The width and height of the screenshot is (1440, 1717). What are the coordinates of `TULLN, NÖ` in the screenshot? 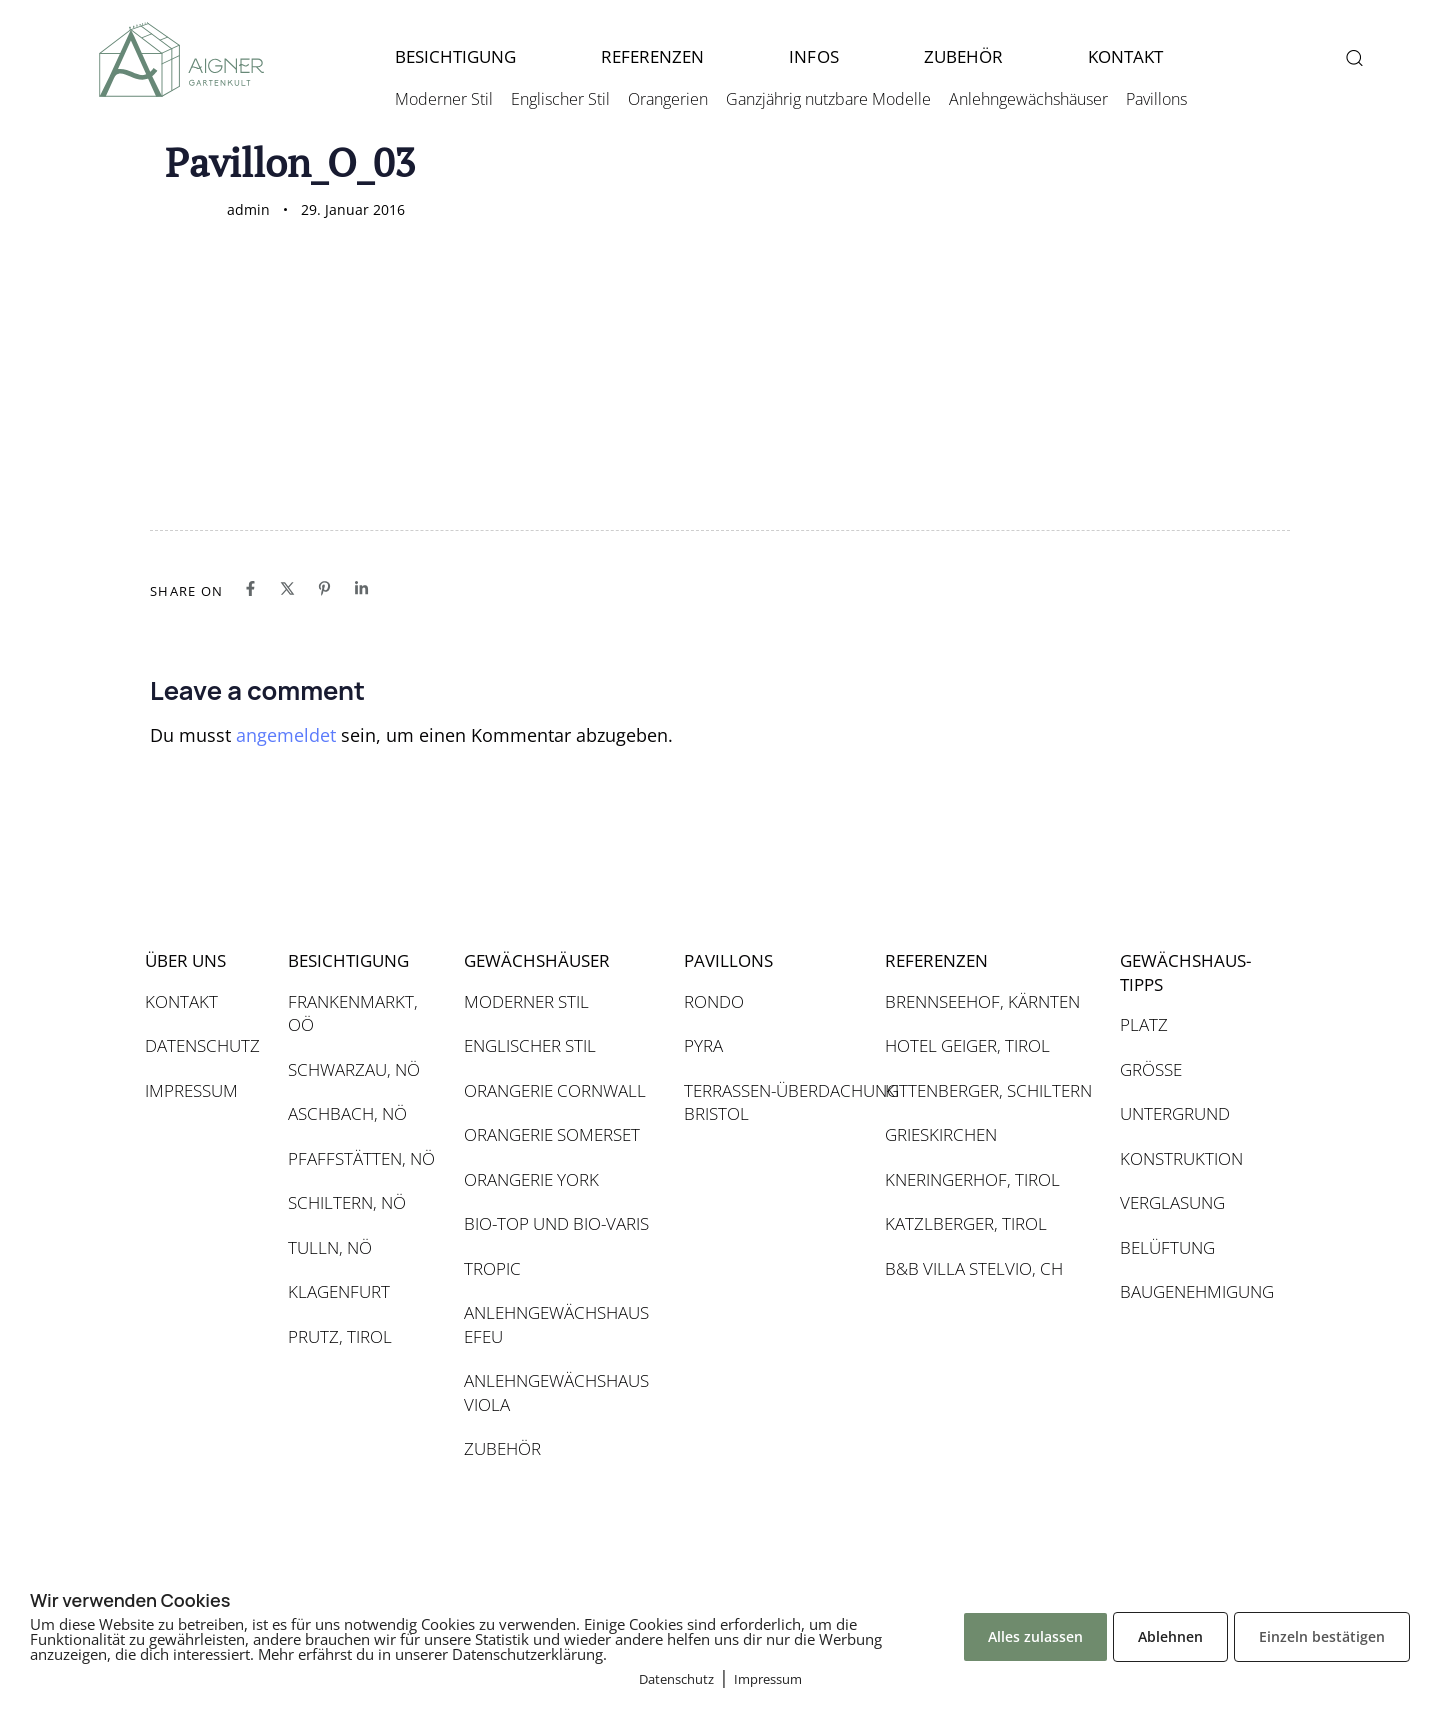 It's located at (330, 1247).